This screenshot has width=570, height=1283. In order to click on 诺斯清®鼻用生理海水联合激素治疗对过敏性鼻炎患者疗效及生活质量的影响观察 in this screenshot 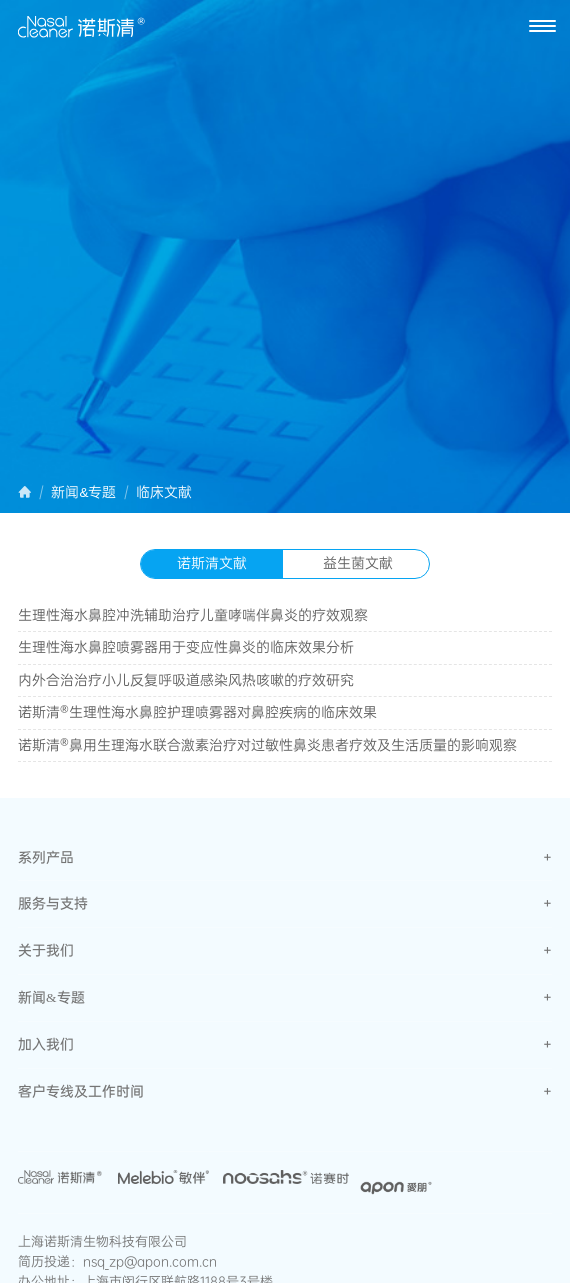, I will do `click(267, 745)`.